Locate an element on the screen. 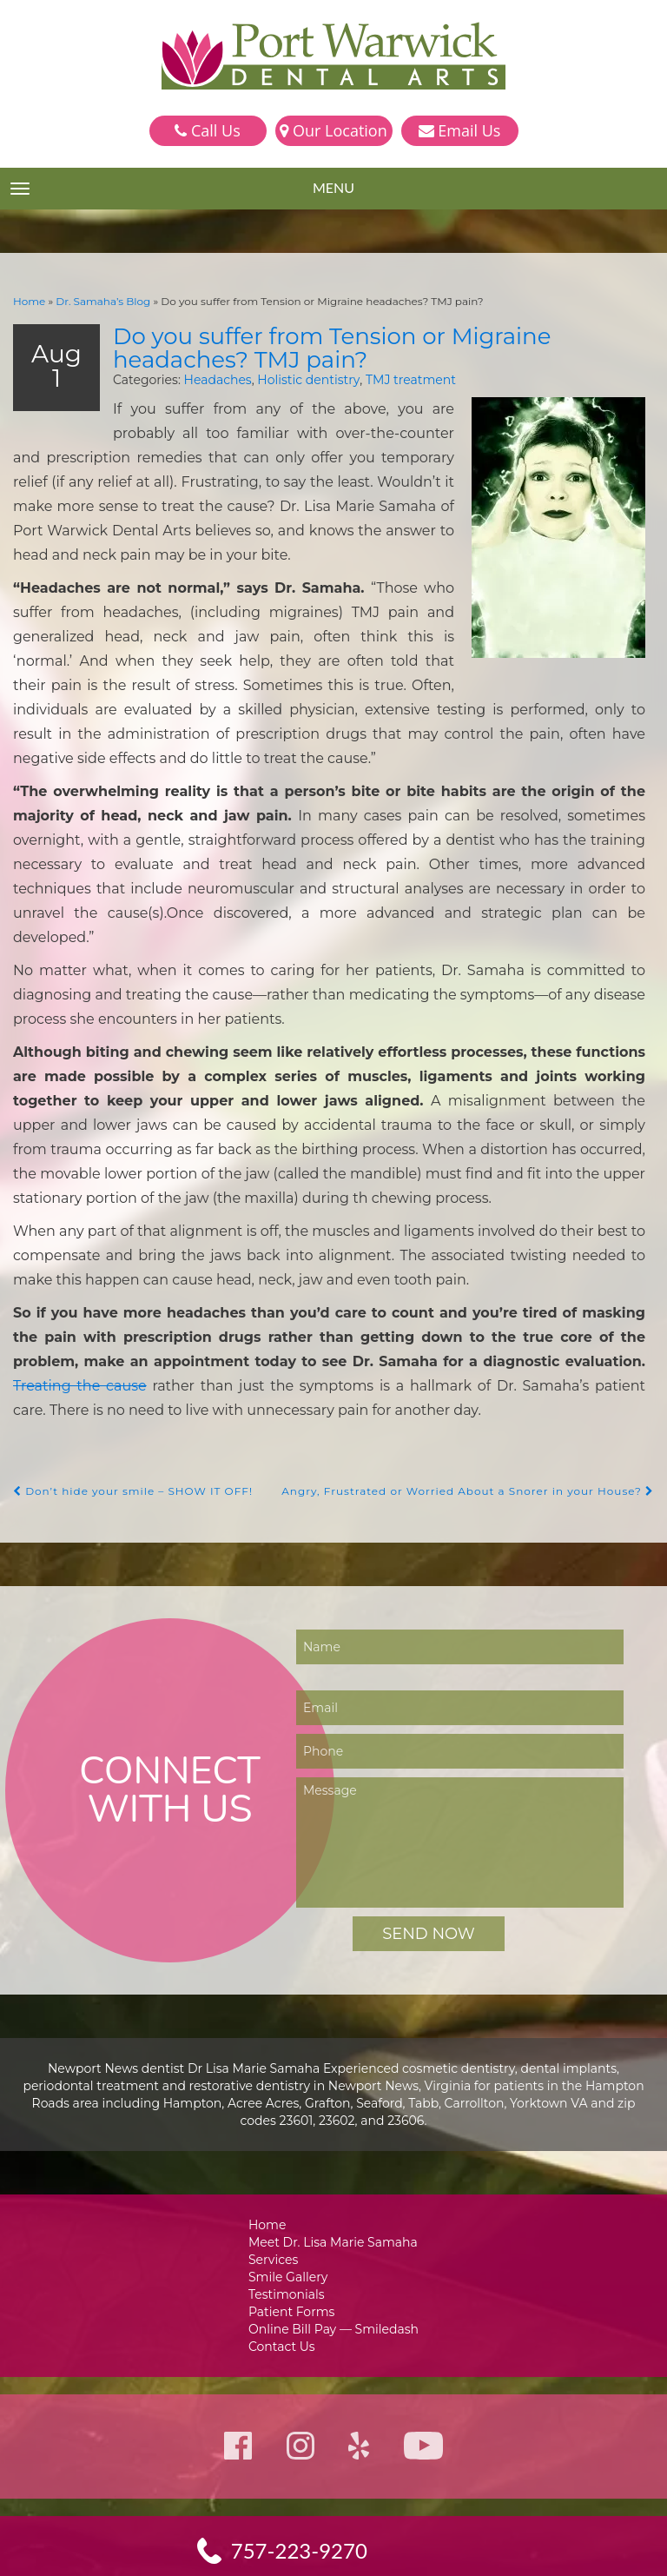  TMJ treatment is located at coordinates (381, 376).